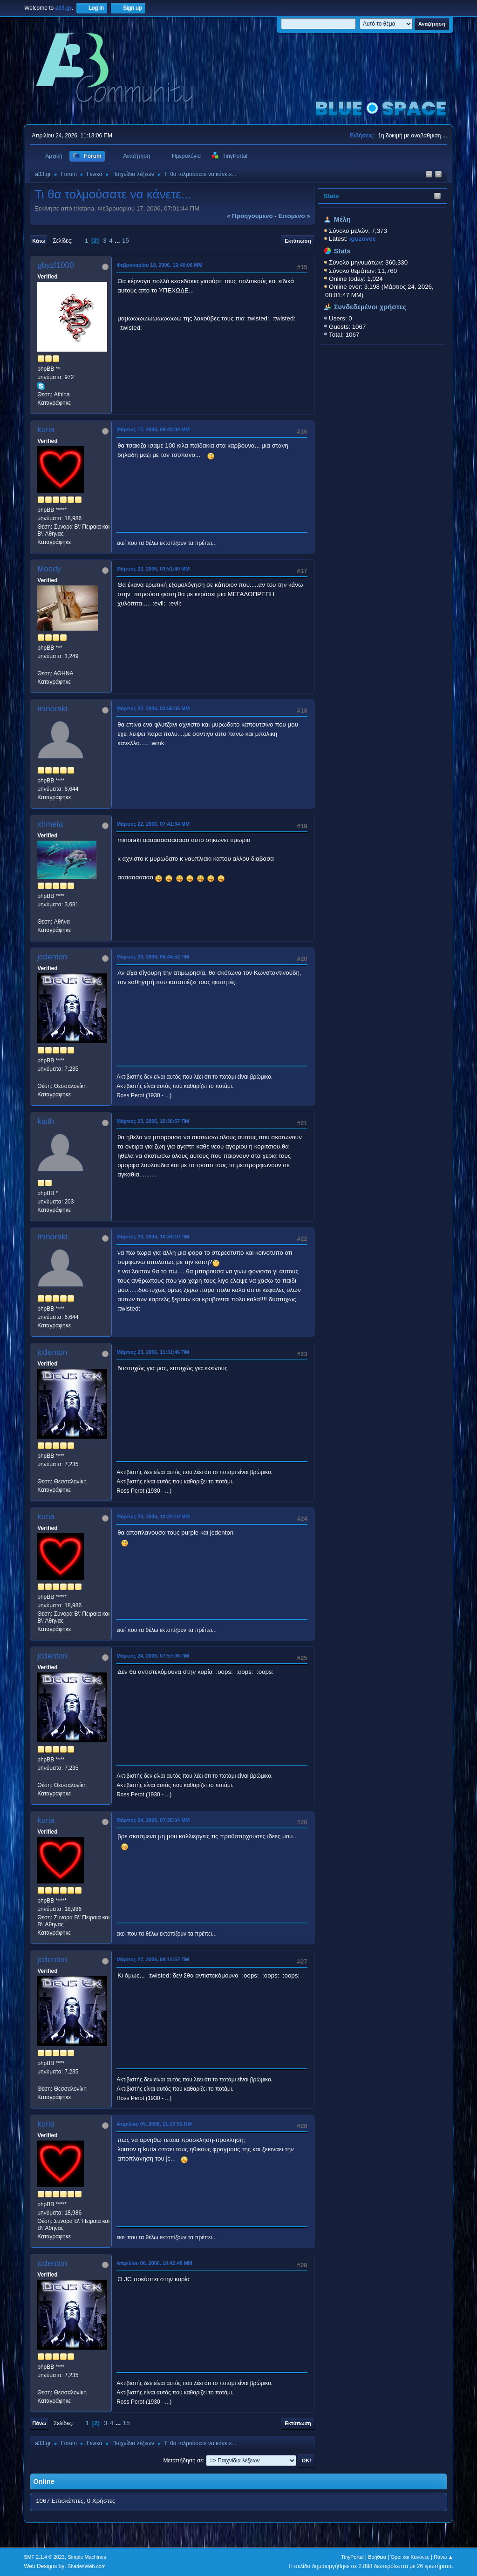  I want to click on Μάρτιος 23, 2006, 08:44:52 ΠΜ, so click(152, 956).